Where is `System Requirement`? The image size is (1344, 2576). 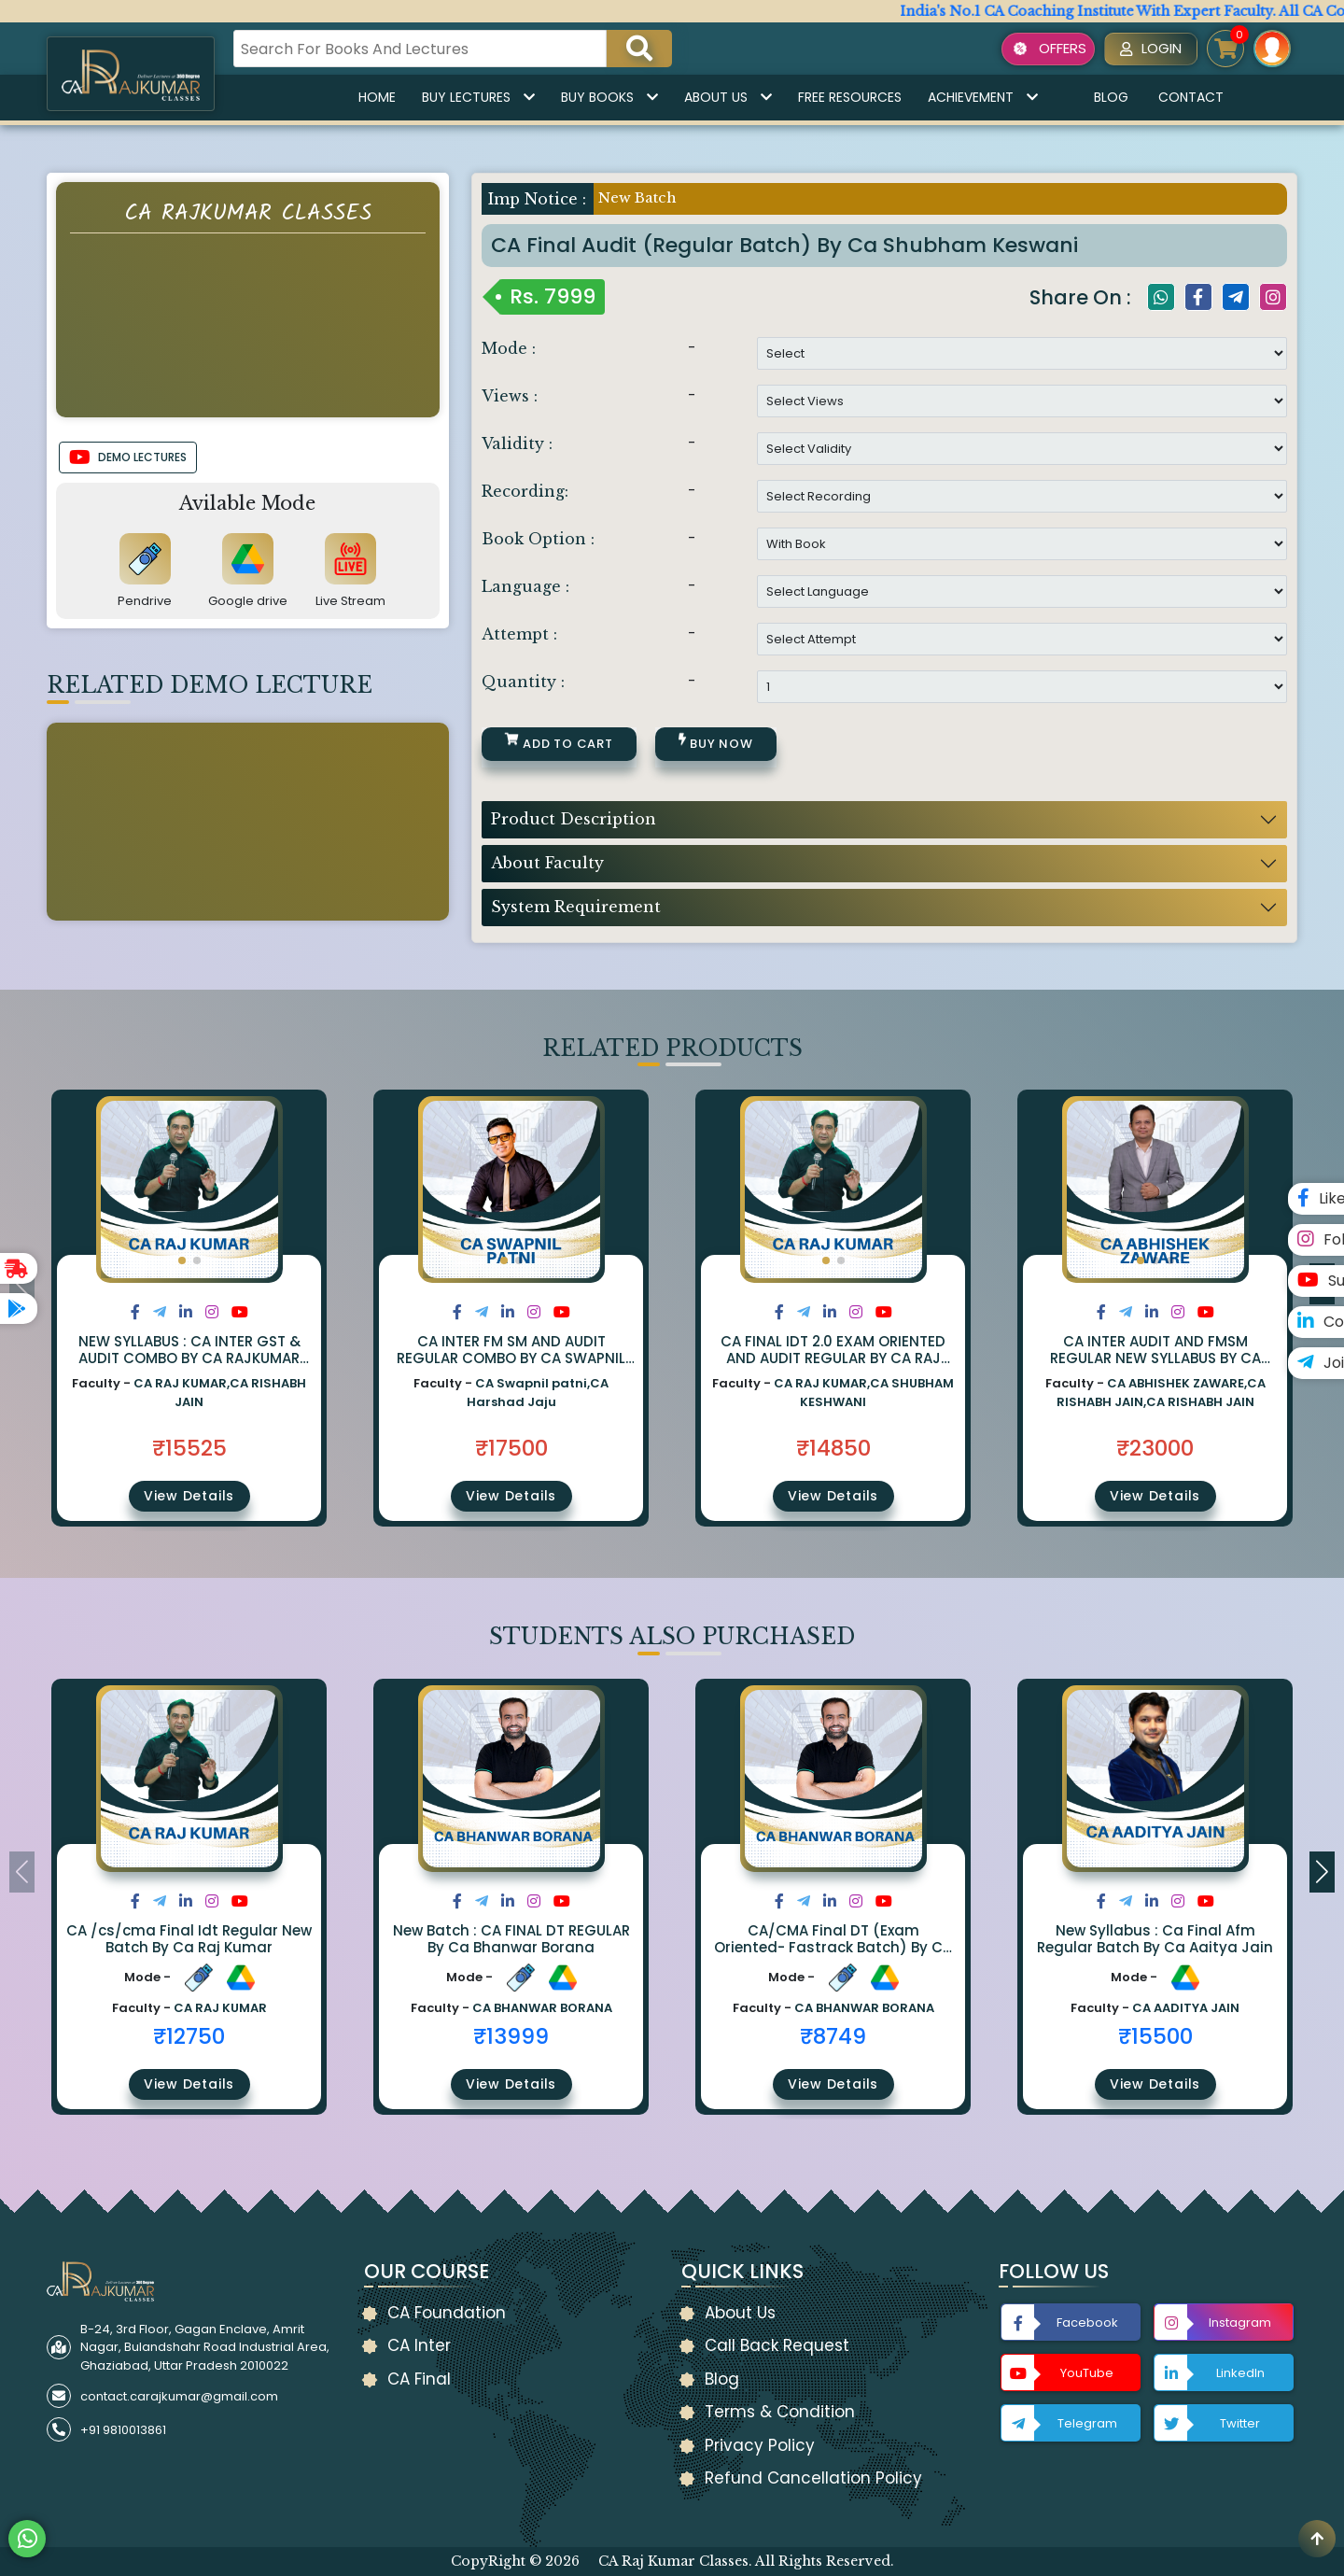 System Requirement is located at coordinates (576, 906).